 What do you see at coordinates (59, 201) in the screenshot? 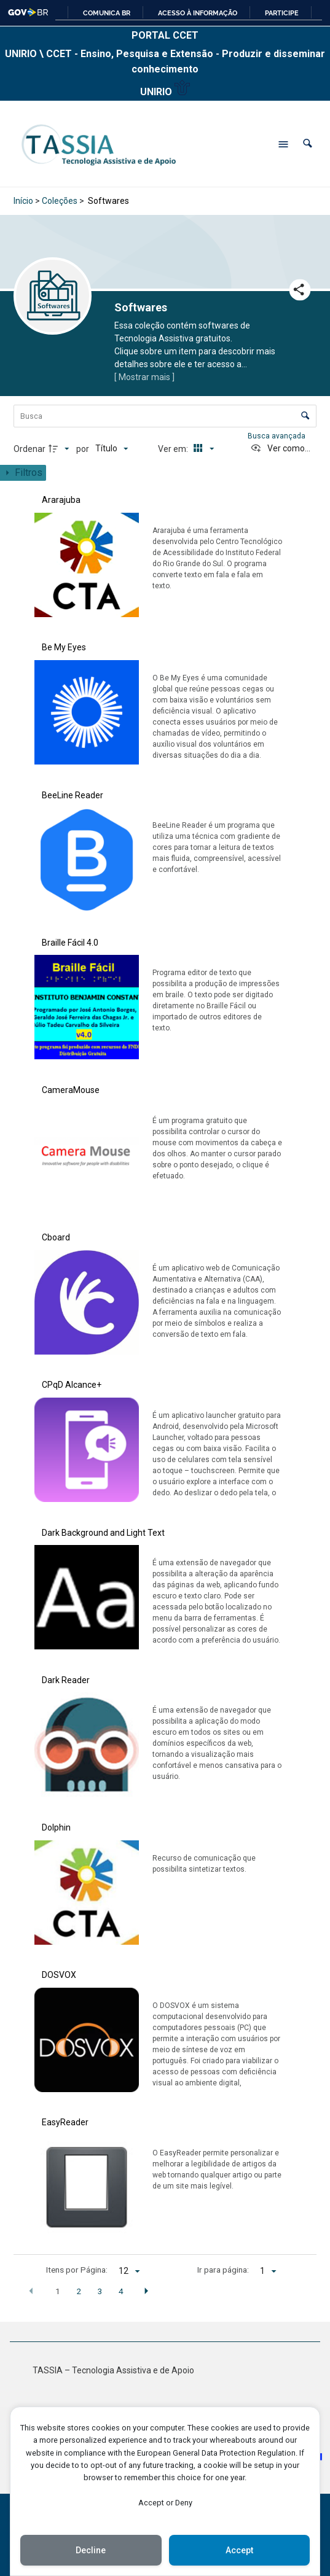
I see `Coleções` at bounding box center [59, 201].